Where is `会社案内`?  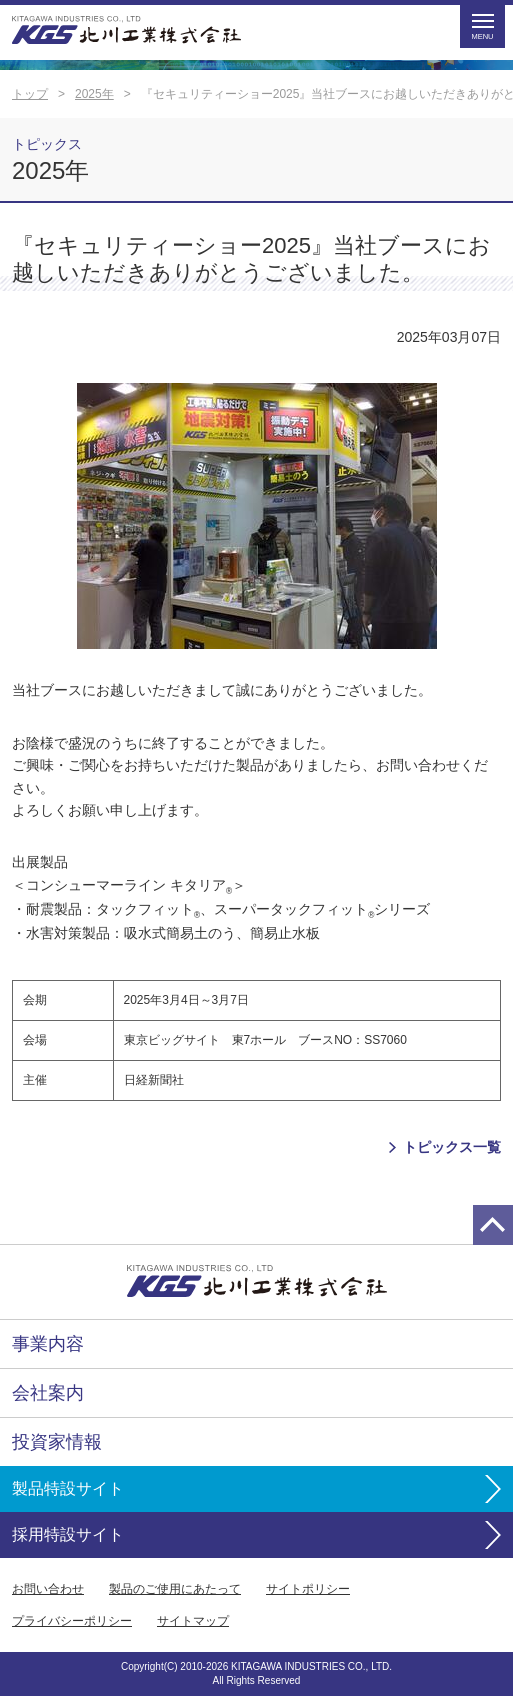
会社案内 is located at coordinates (48, 1393).